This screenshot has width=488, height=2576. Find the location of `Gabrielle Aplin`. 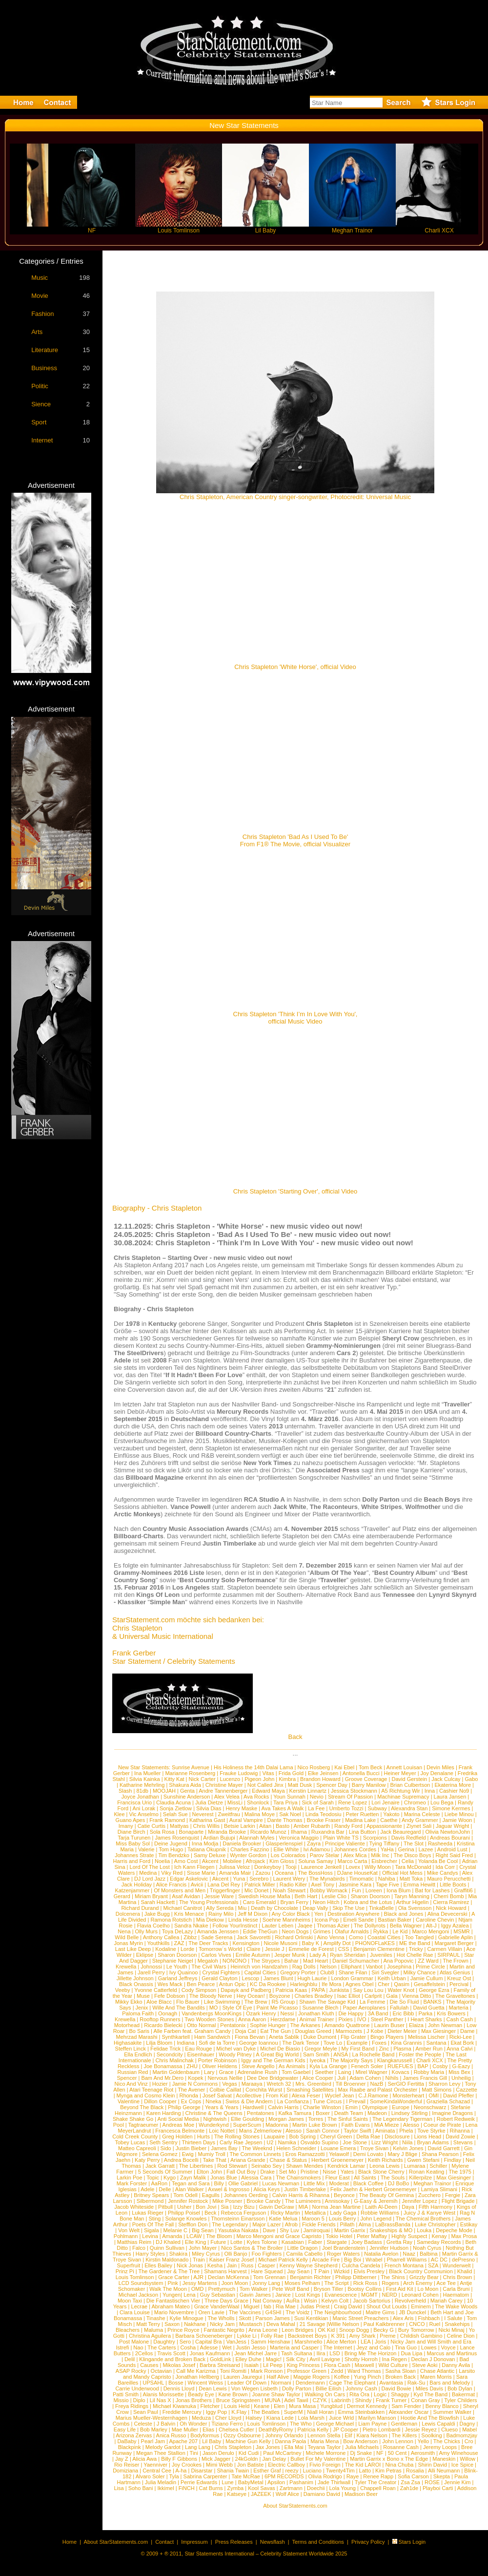

Gabrielle Aplin is located at coordinates (455, 1937).